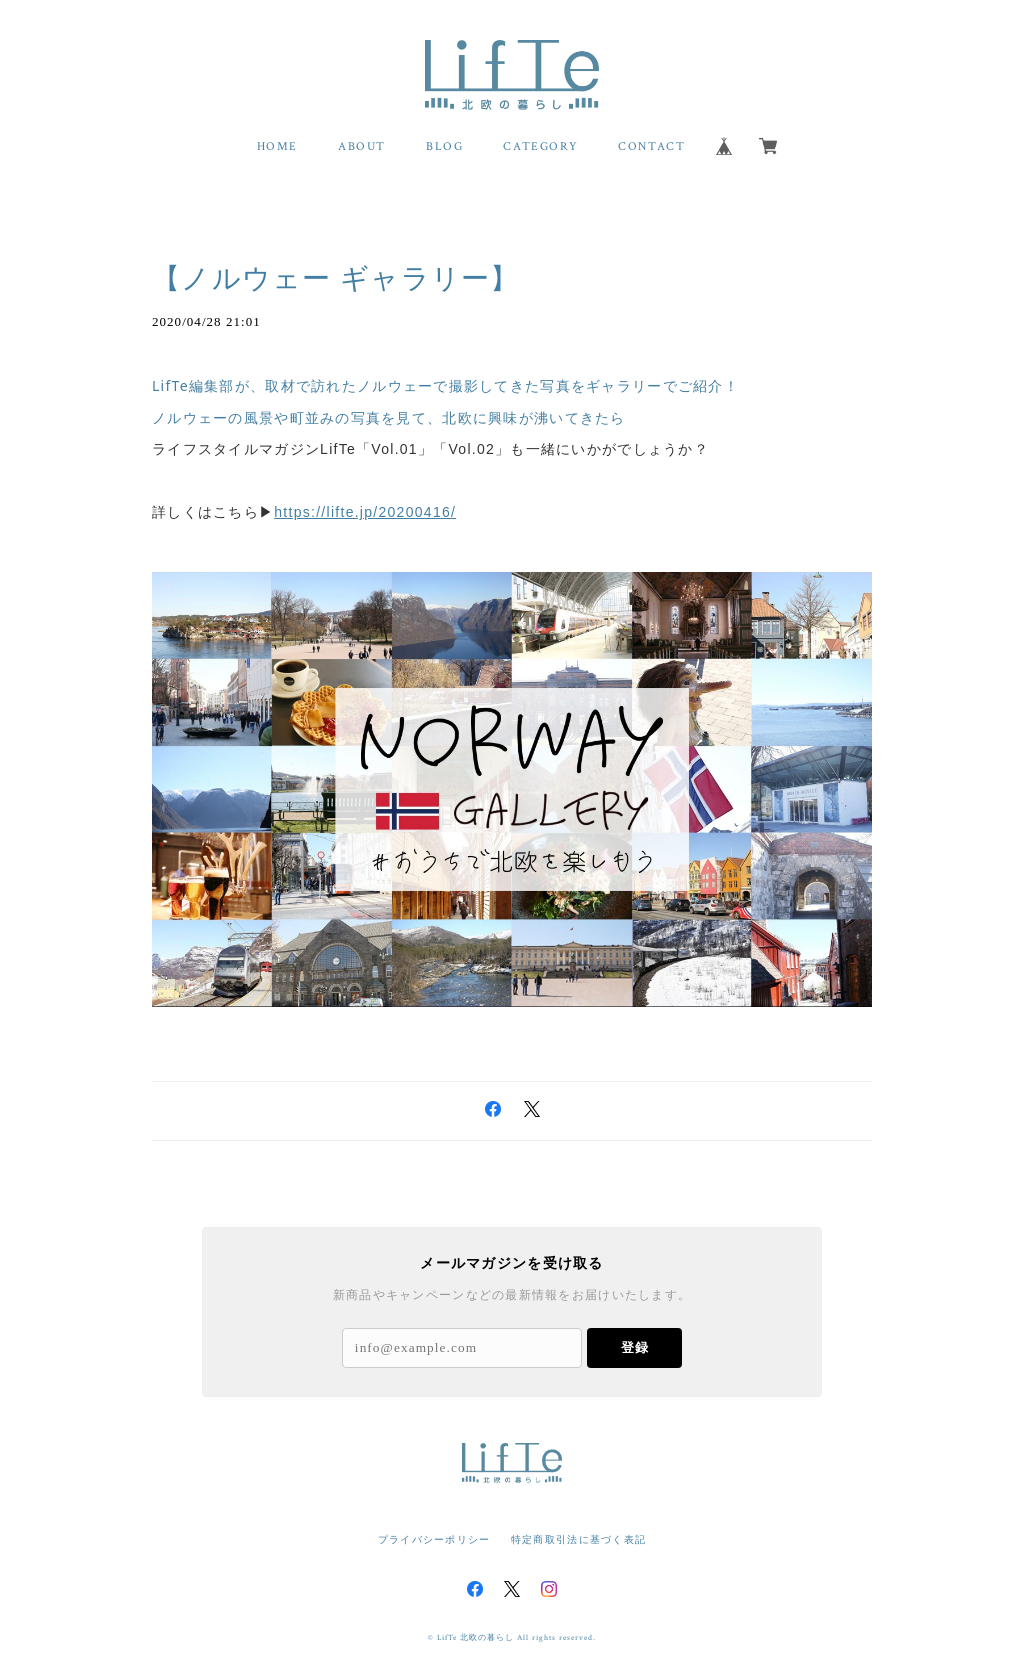  Describe the element at coordinates (578, 1539) in the screenshot. I see `特定商取引法に基づく表記` at that location.